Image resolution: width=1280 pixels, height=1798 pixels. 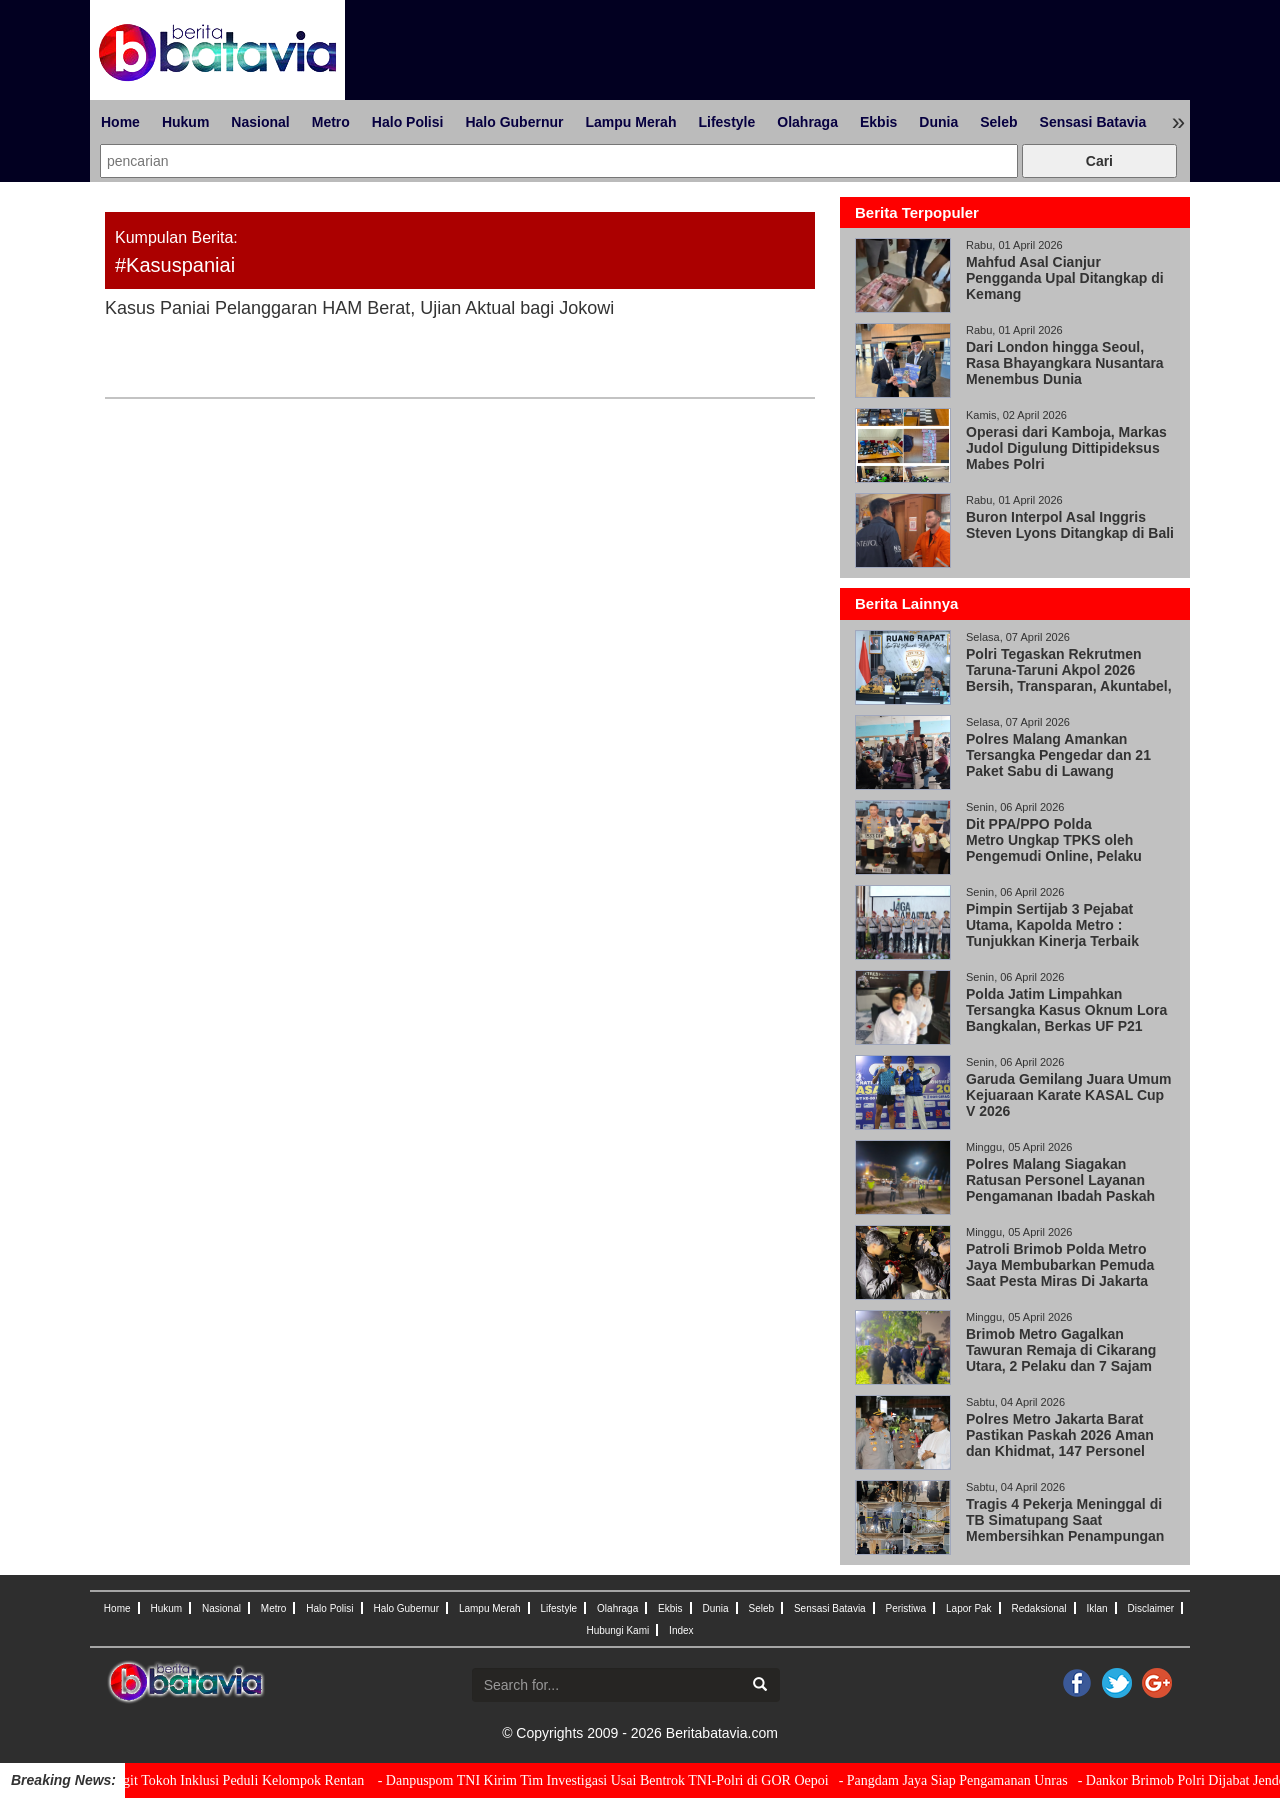 What do you see at coordinates (1065, 278) in the screenshot?
I see `Mahfud Asal Cianjur Pengganda Upal Ditangkap di Kemang` at bounding box center [1065, 278].